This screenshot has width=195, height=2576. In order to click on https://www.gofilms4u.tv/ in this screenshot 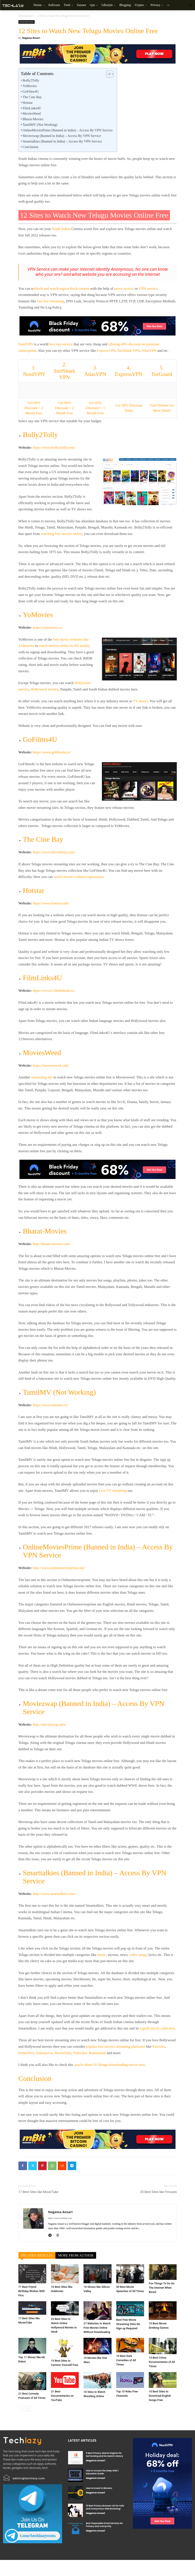, I will do `click(52, 752)`.